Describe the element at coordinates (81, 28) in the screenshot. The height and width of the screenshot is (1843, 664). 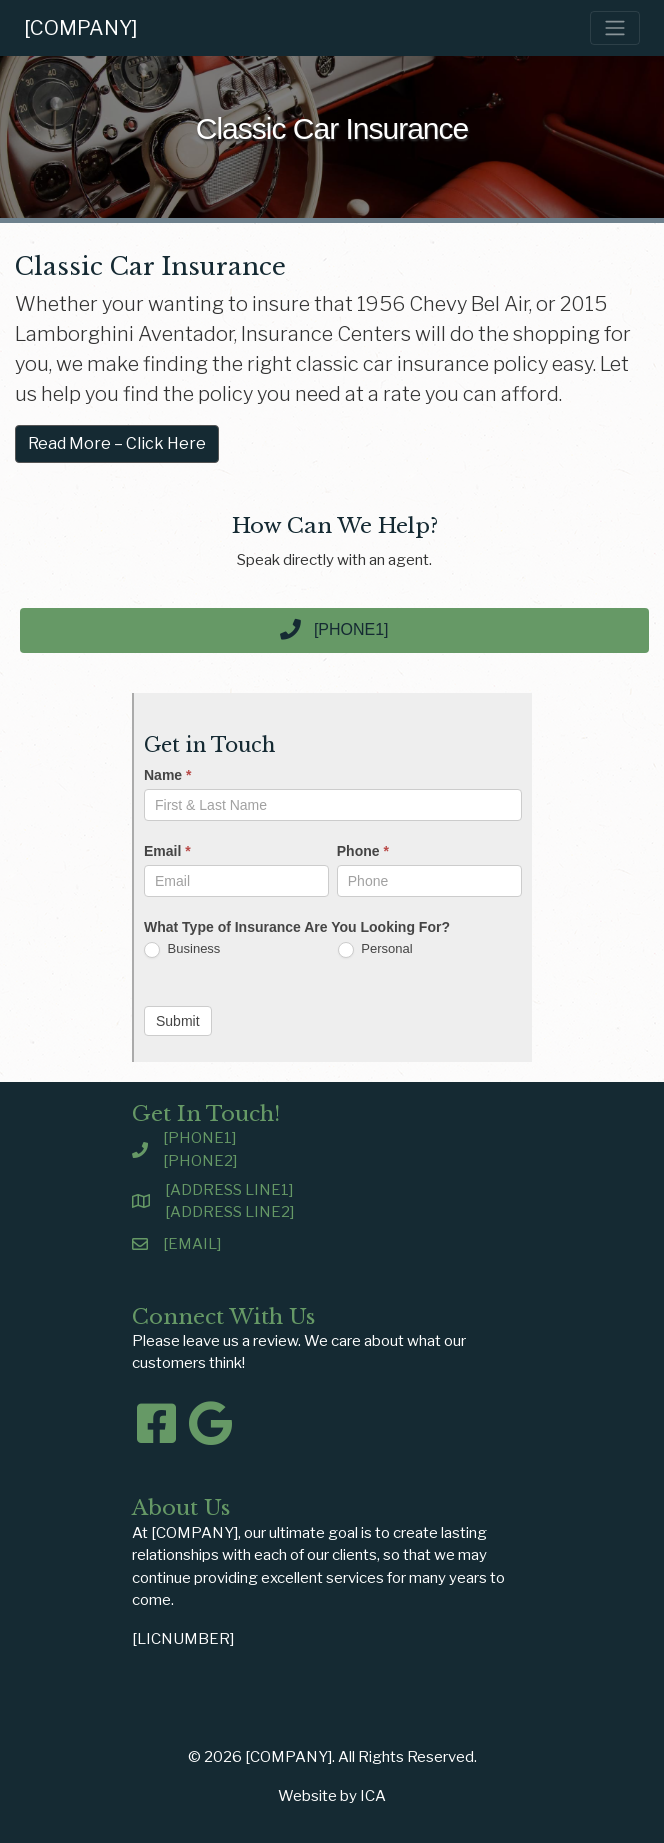
I see `[COMPANY]` at that location.